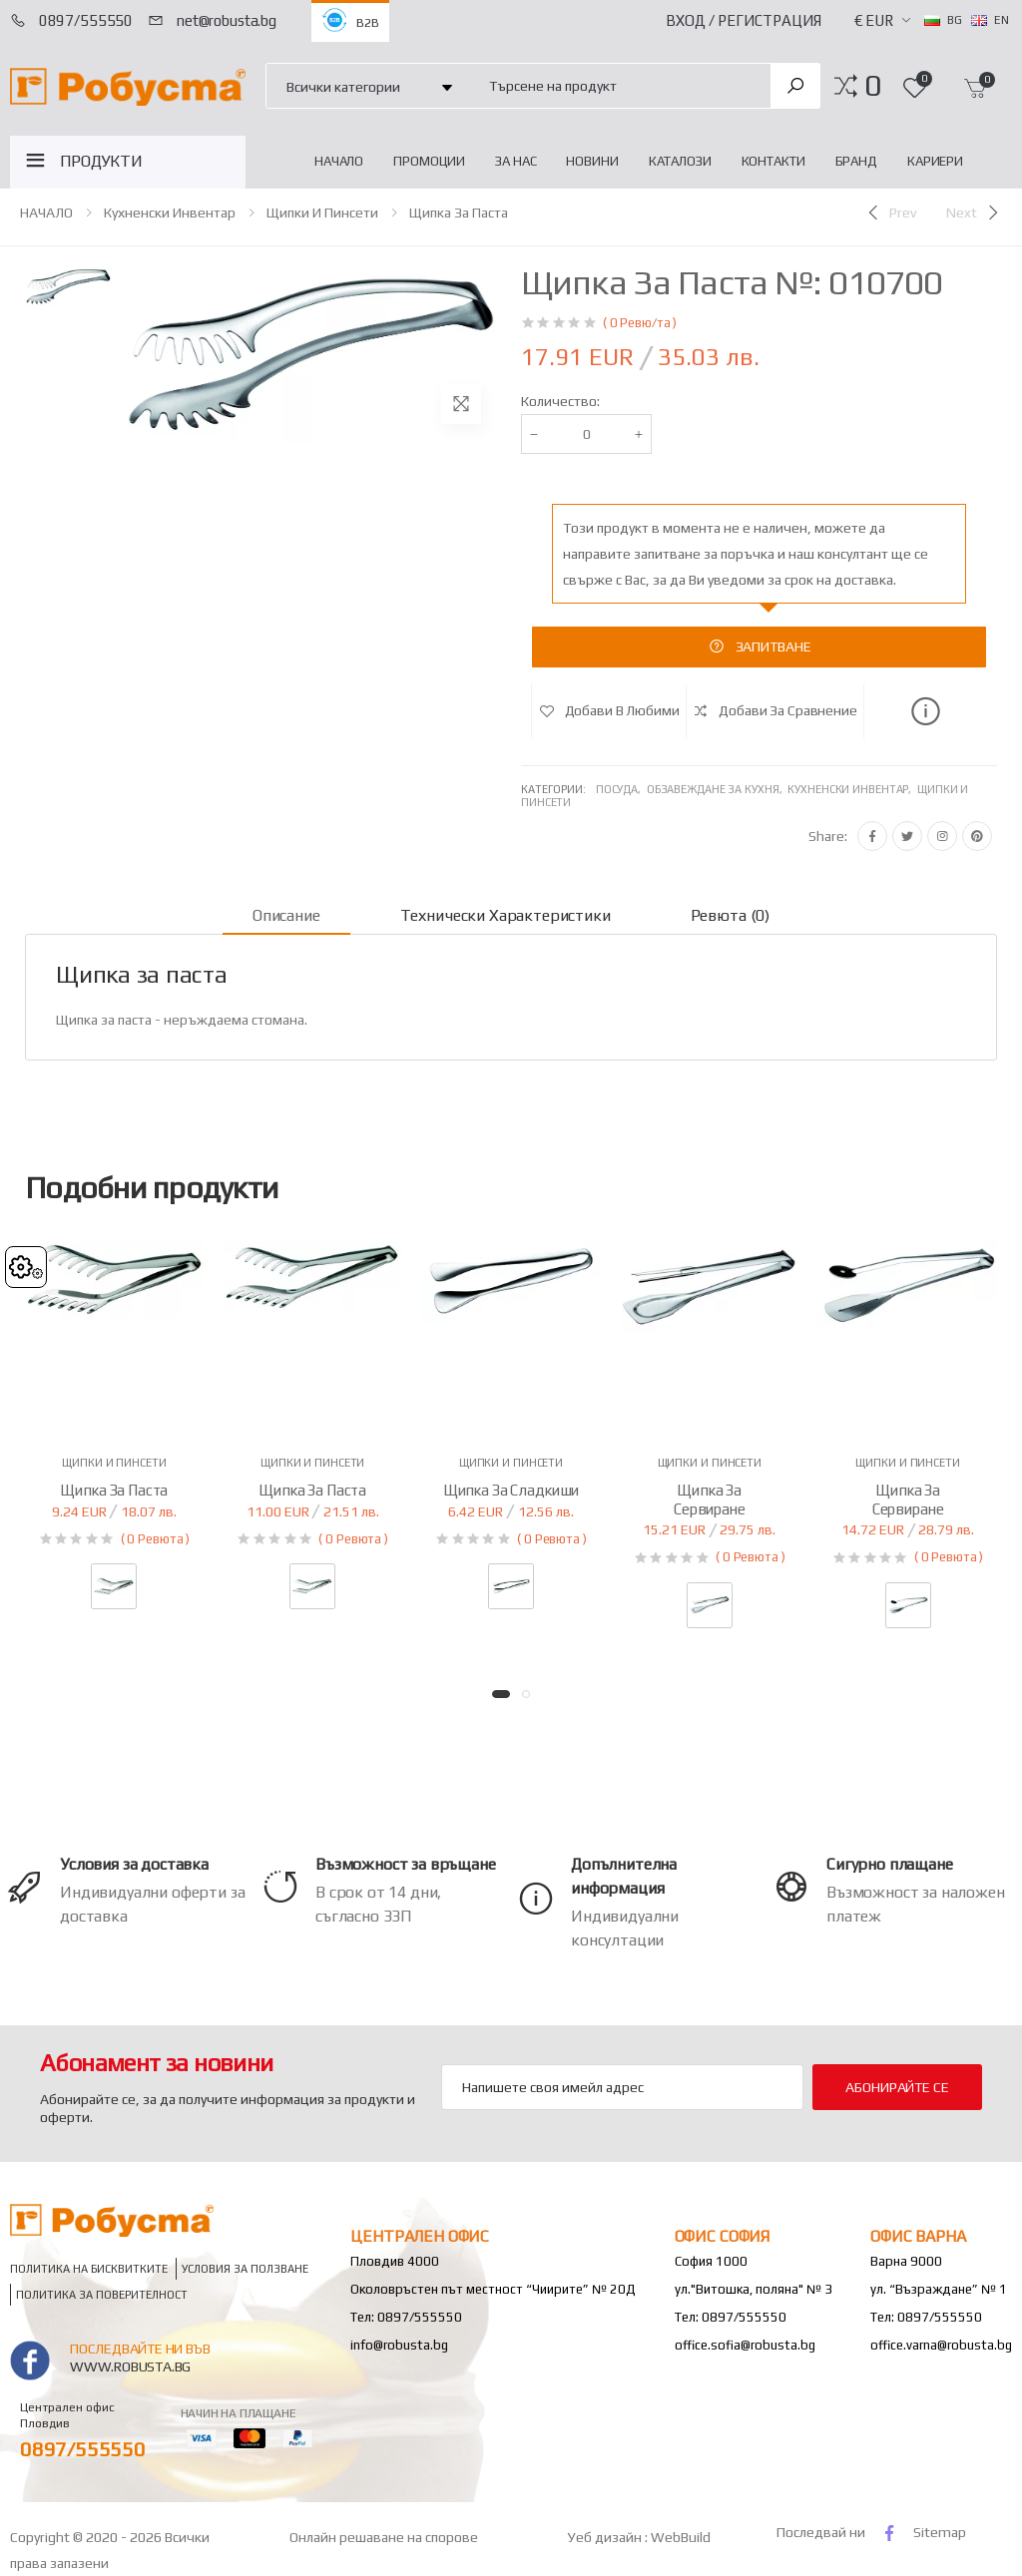  What do you see at coordinates (429, 161) in the screenshot?
I see `Промоции` at bounding box center [429, 161].